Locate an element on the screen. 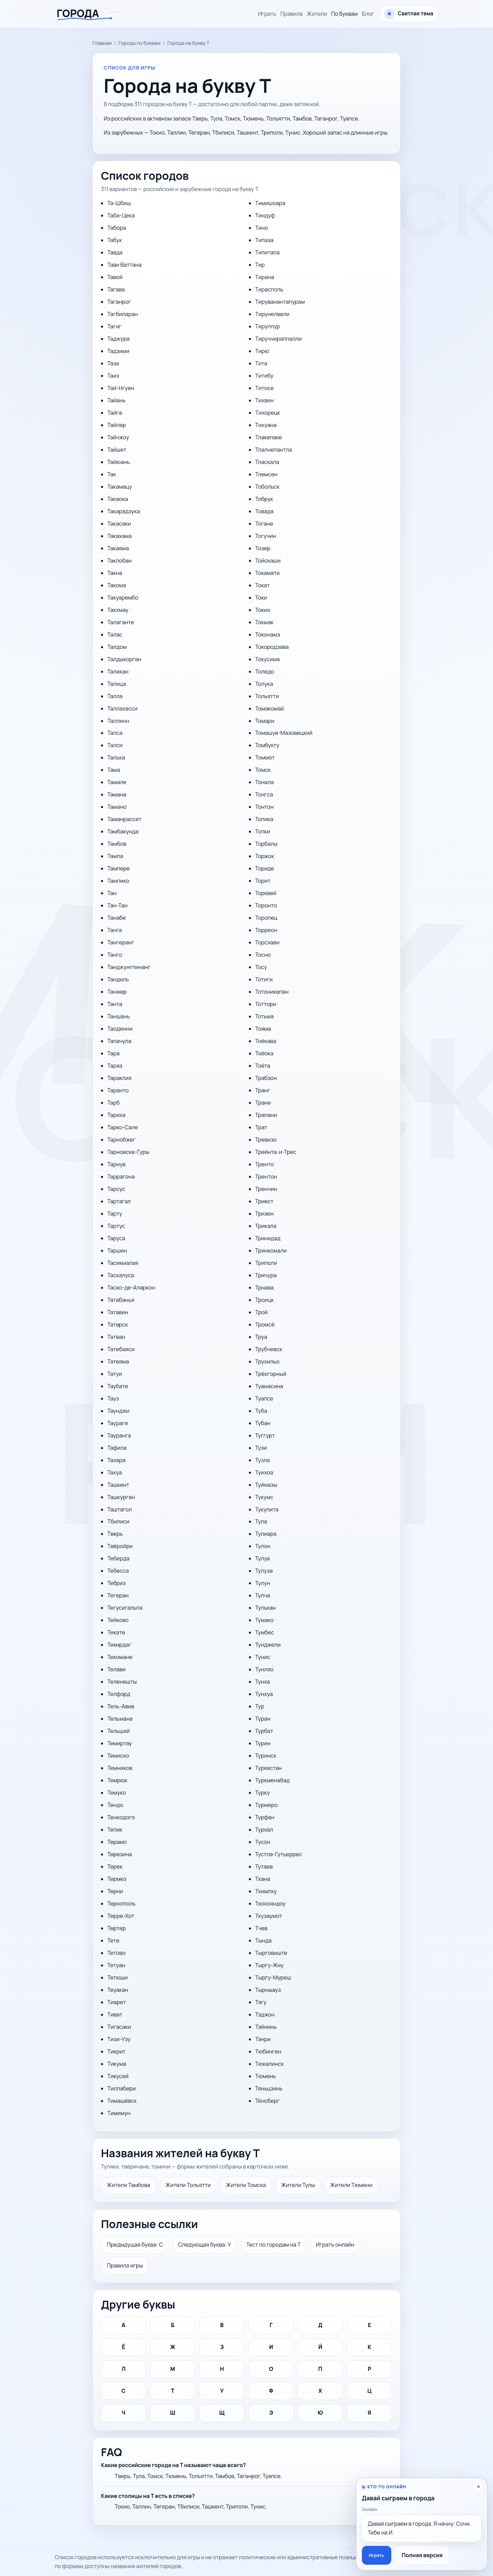 The height and width of the screenshot is (2576, 493). Тельшяй is located at coordinates (118, 1731).